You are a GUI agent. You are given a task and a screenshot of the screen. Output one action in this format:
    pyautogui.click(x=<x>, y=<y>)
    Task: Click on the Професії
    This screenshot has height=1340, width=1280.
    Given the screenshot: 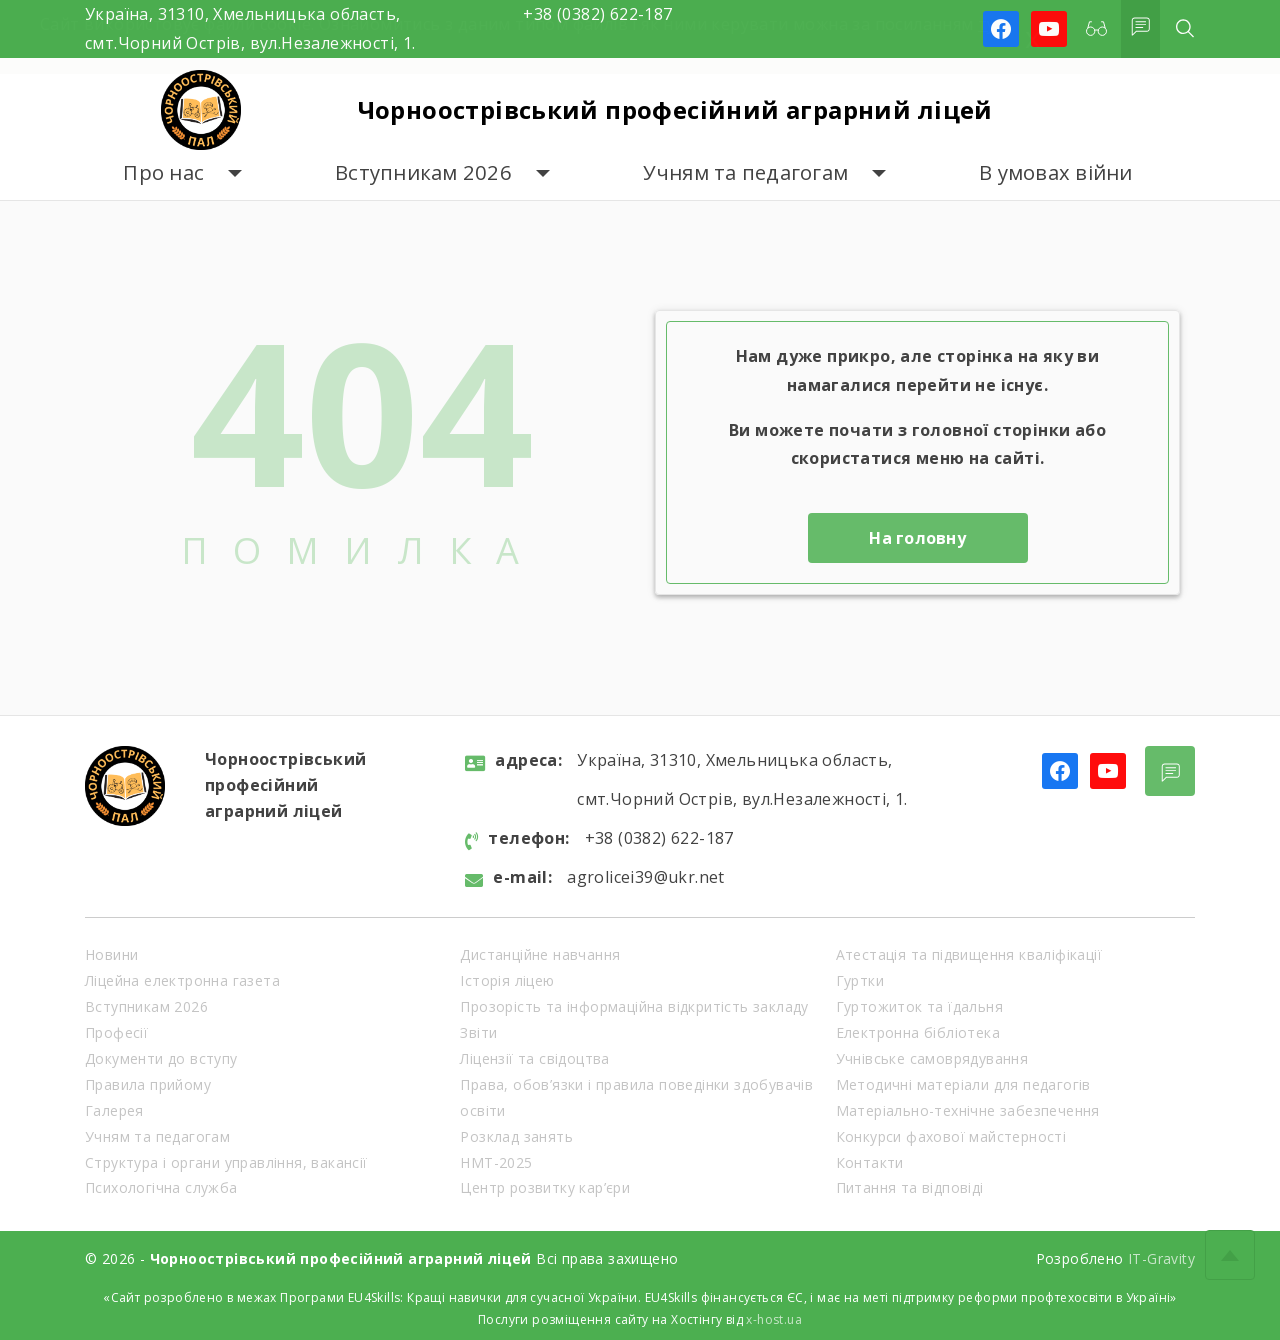 What is the action you would take?
    pyautogui.click(x=116, y=1032)
    